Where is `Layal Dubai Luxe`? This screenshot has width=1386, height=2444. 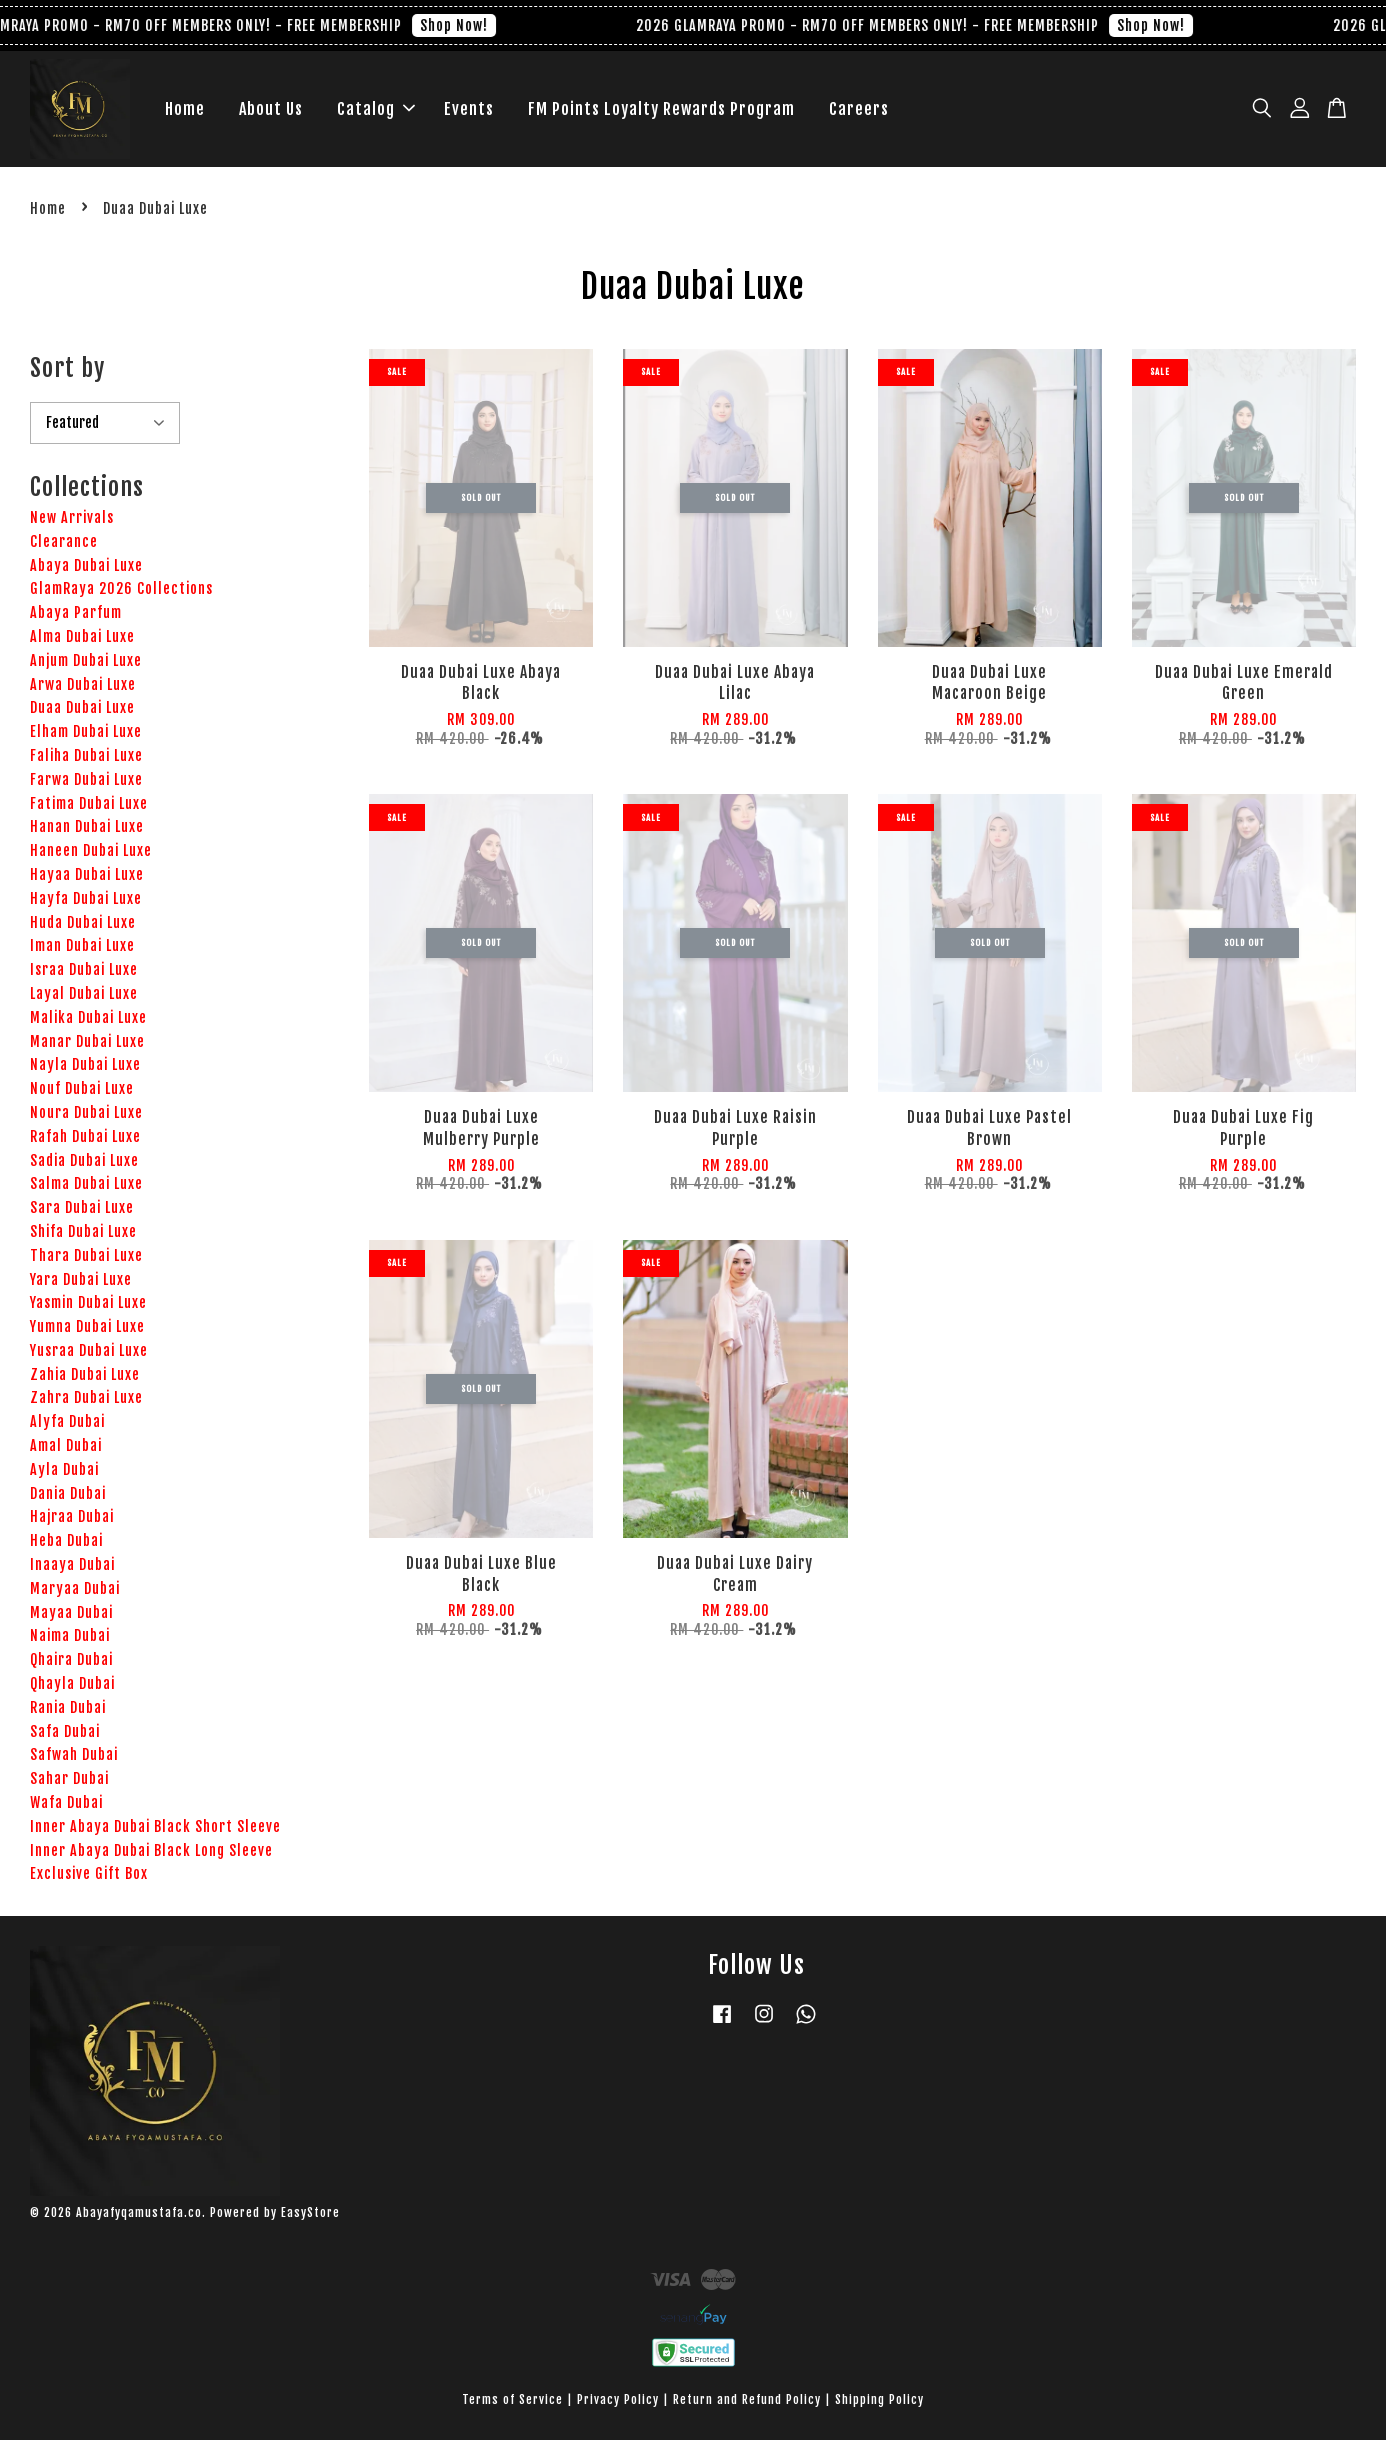
Layal Dubai Luxe is located at coordinates (84, 997).